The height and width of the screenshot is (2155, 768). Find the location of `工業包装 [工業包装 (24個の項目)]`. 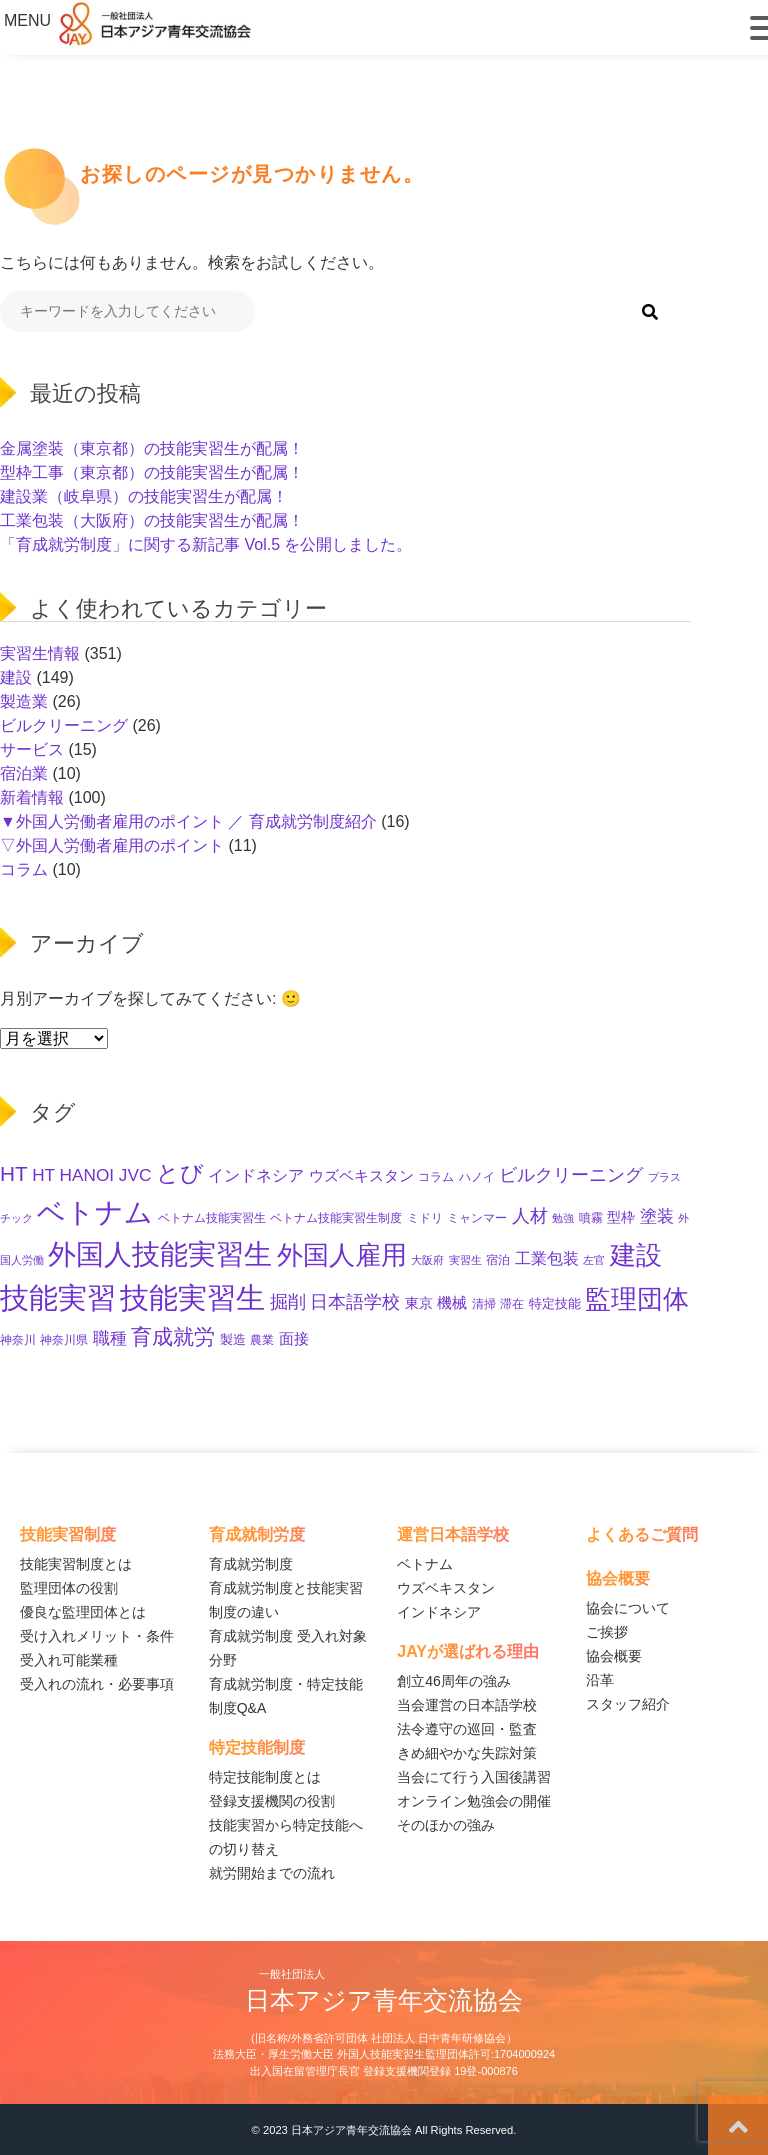

工業包装 [工業包装 (24個の項目)] is located at coordinates (547, 1258).